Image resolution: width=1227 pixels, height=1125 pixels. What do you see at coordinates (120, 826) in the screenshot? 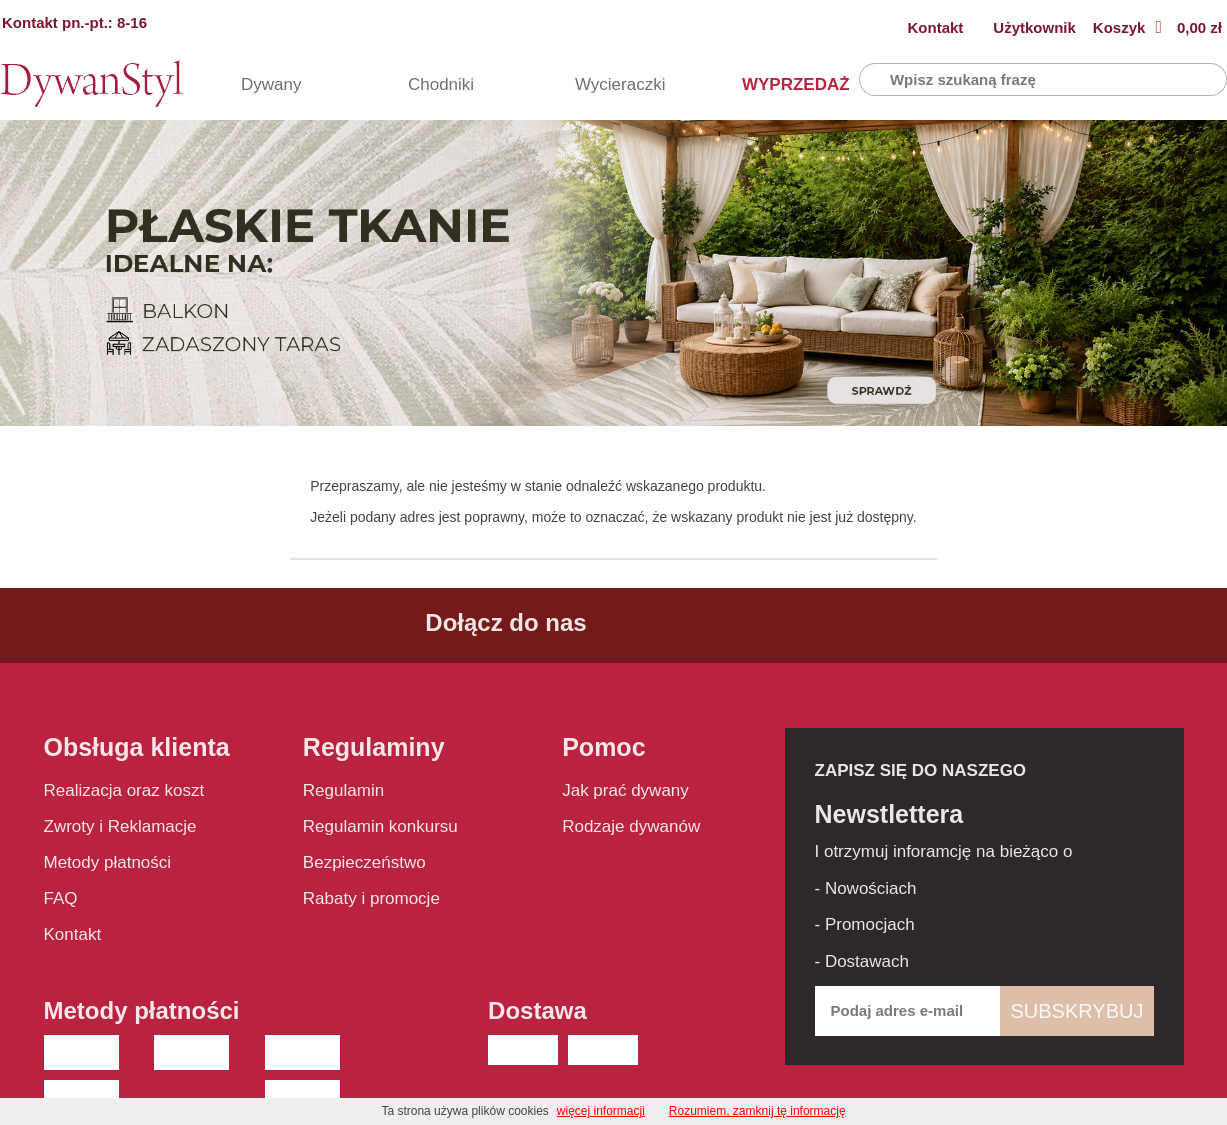
I see `Zwroty i Reklamacje` at bounding box center [120, 826].